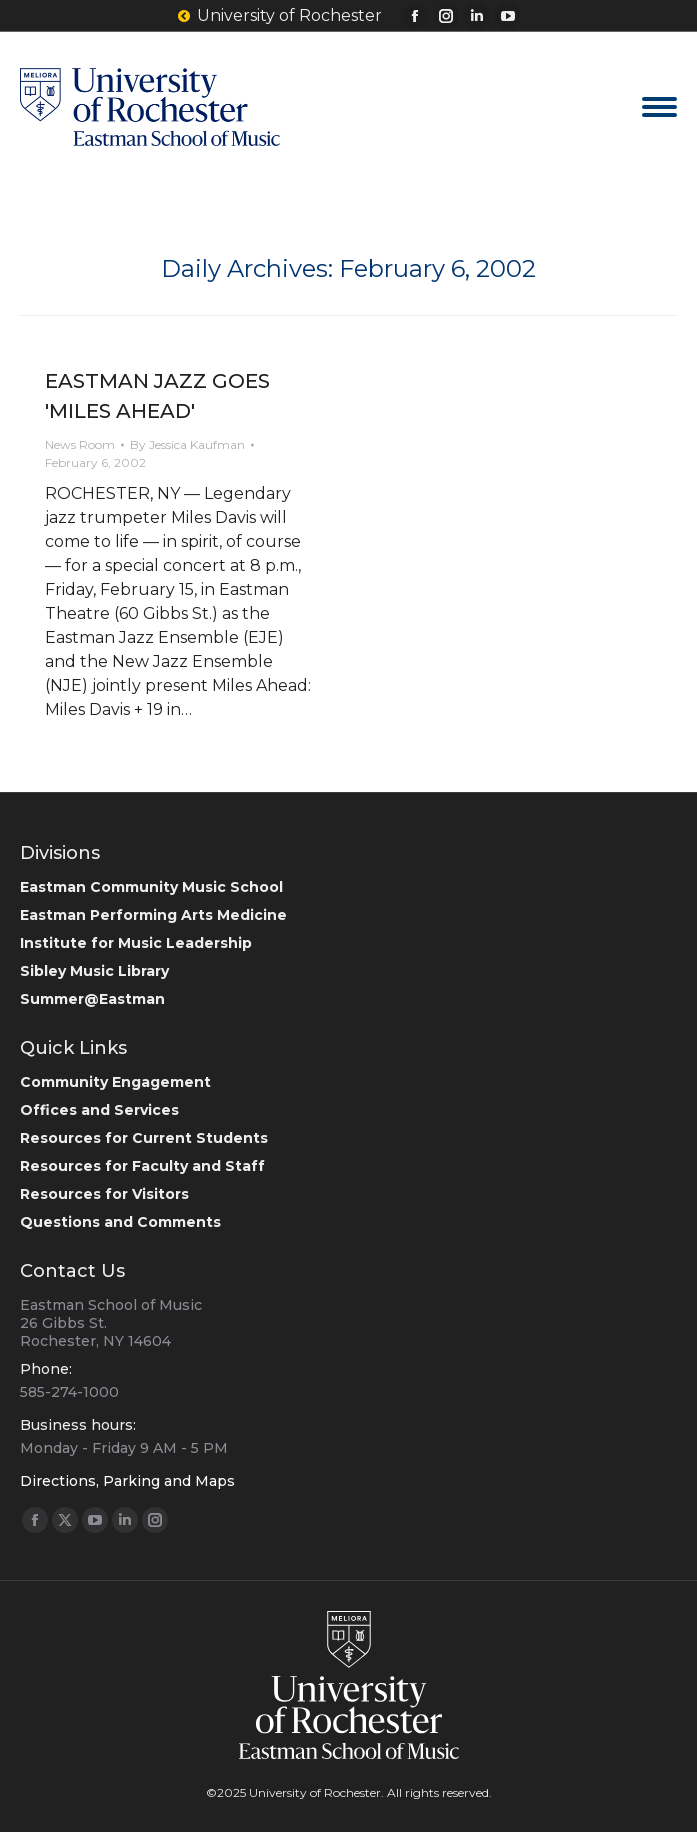 The height and width of the screenshot is (1832, 697). I want to click on Questions and Comments, so click(120, 1222).